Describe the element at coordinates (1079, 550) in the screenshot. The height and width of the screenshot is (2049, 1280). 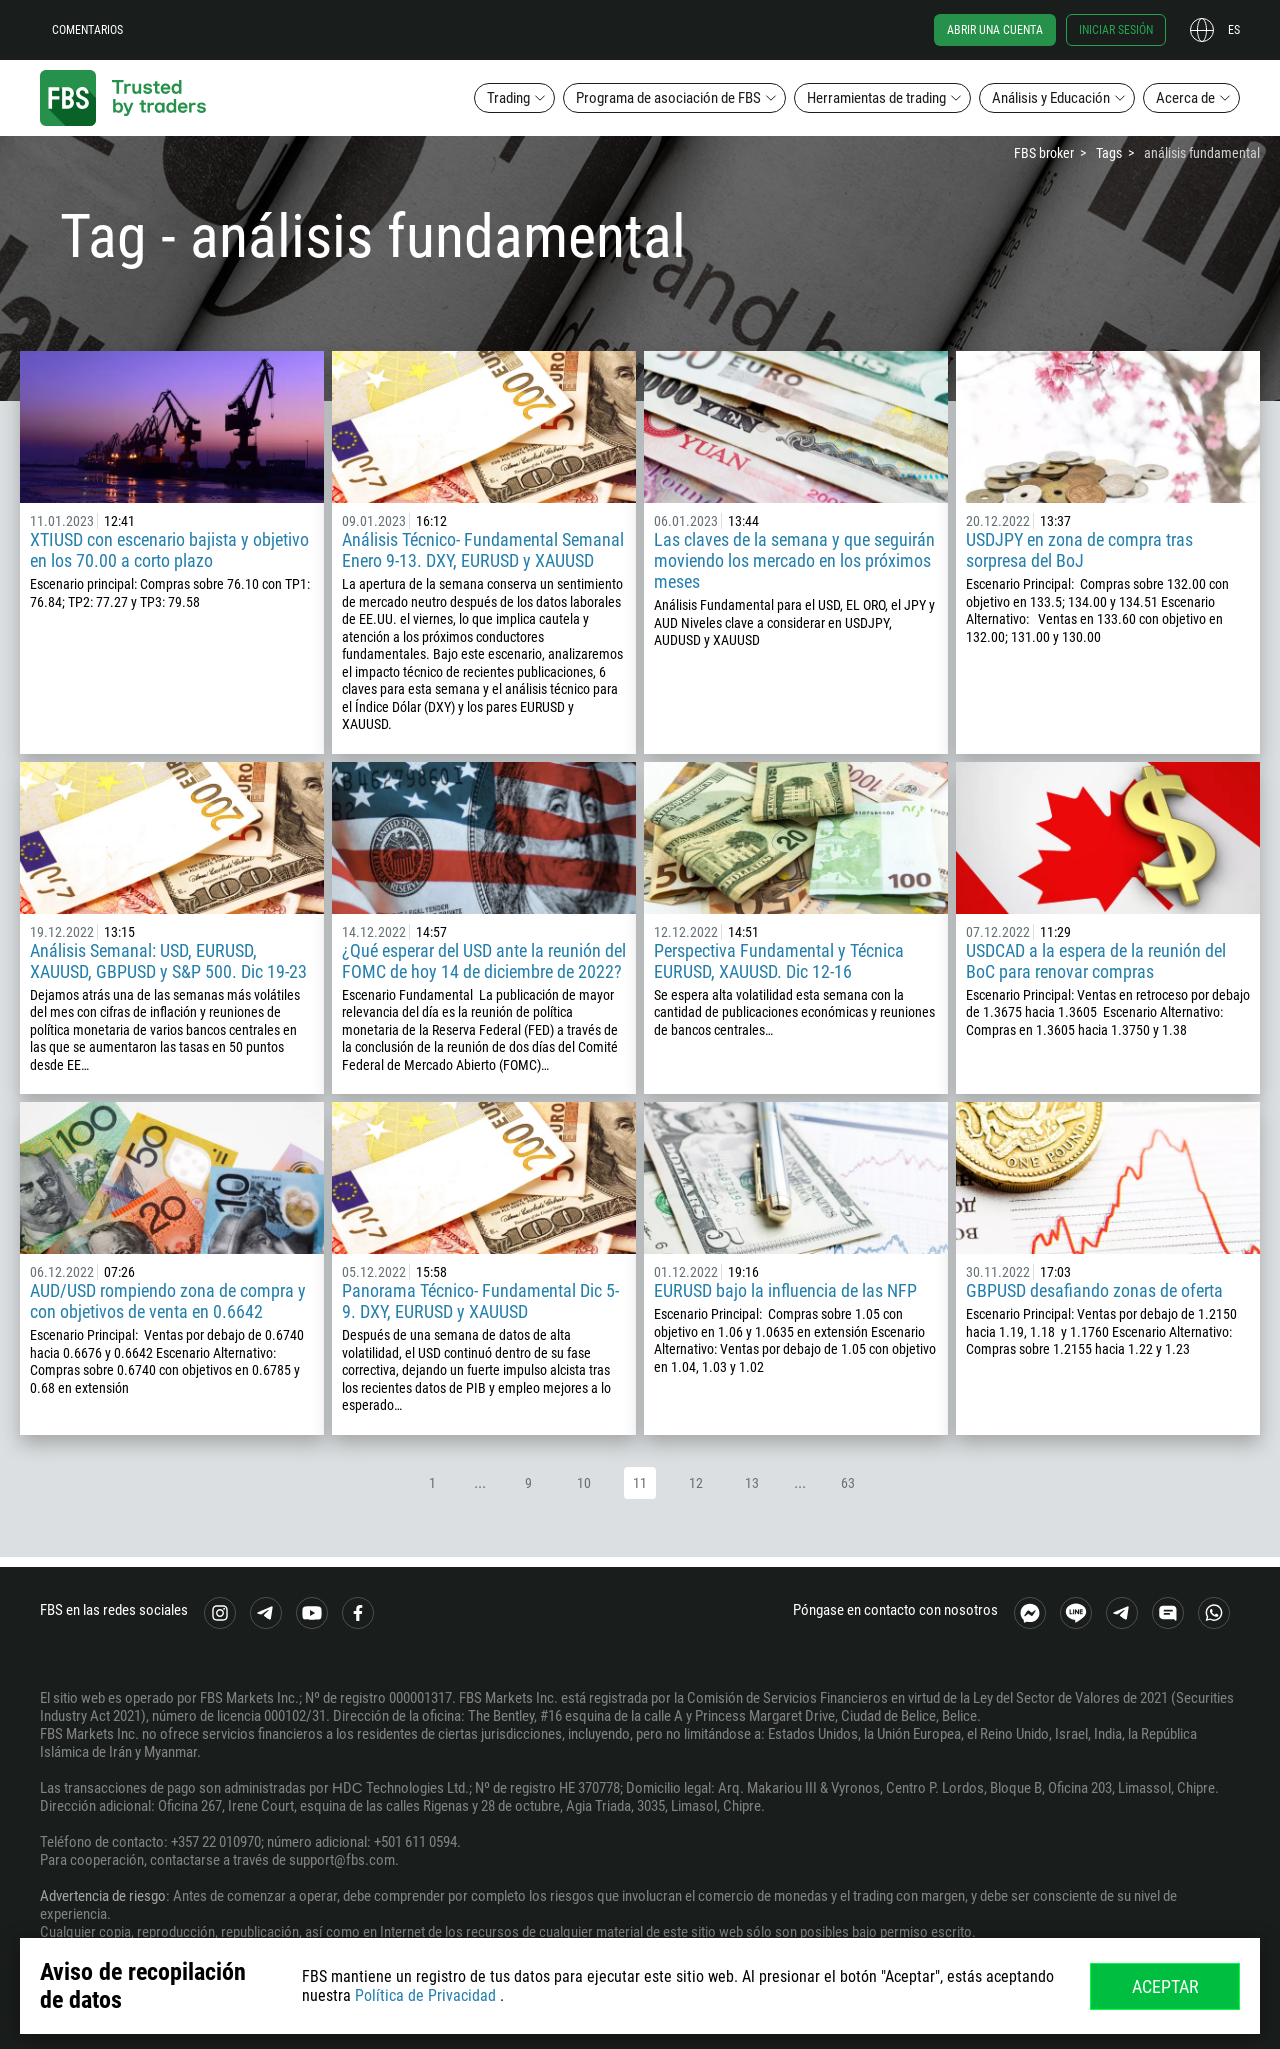
I see `USDJPY en zona de compra tras sorpresa del BoJ` at that location.